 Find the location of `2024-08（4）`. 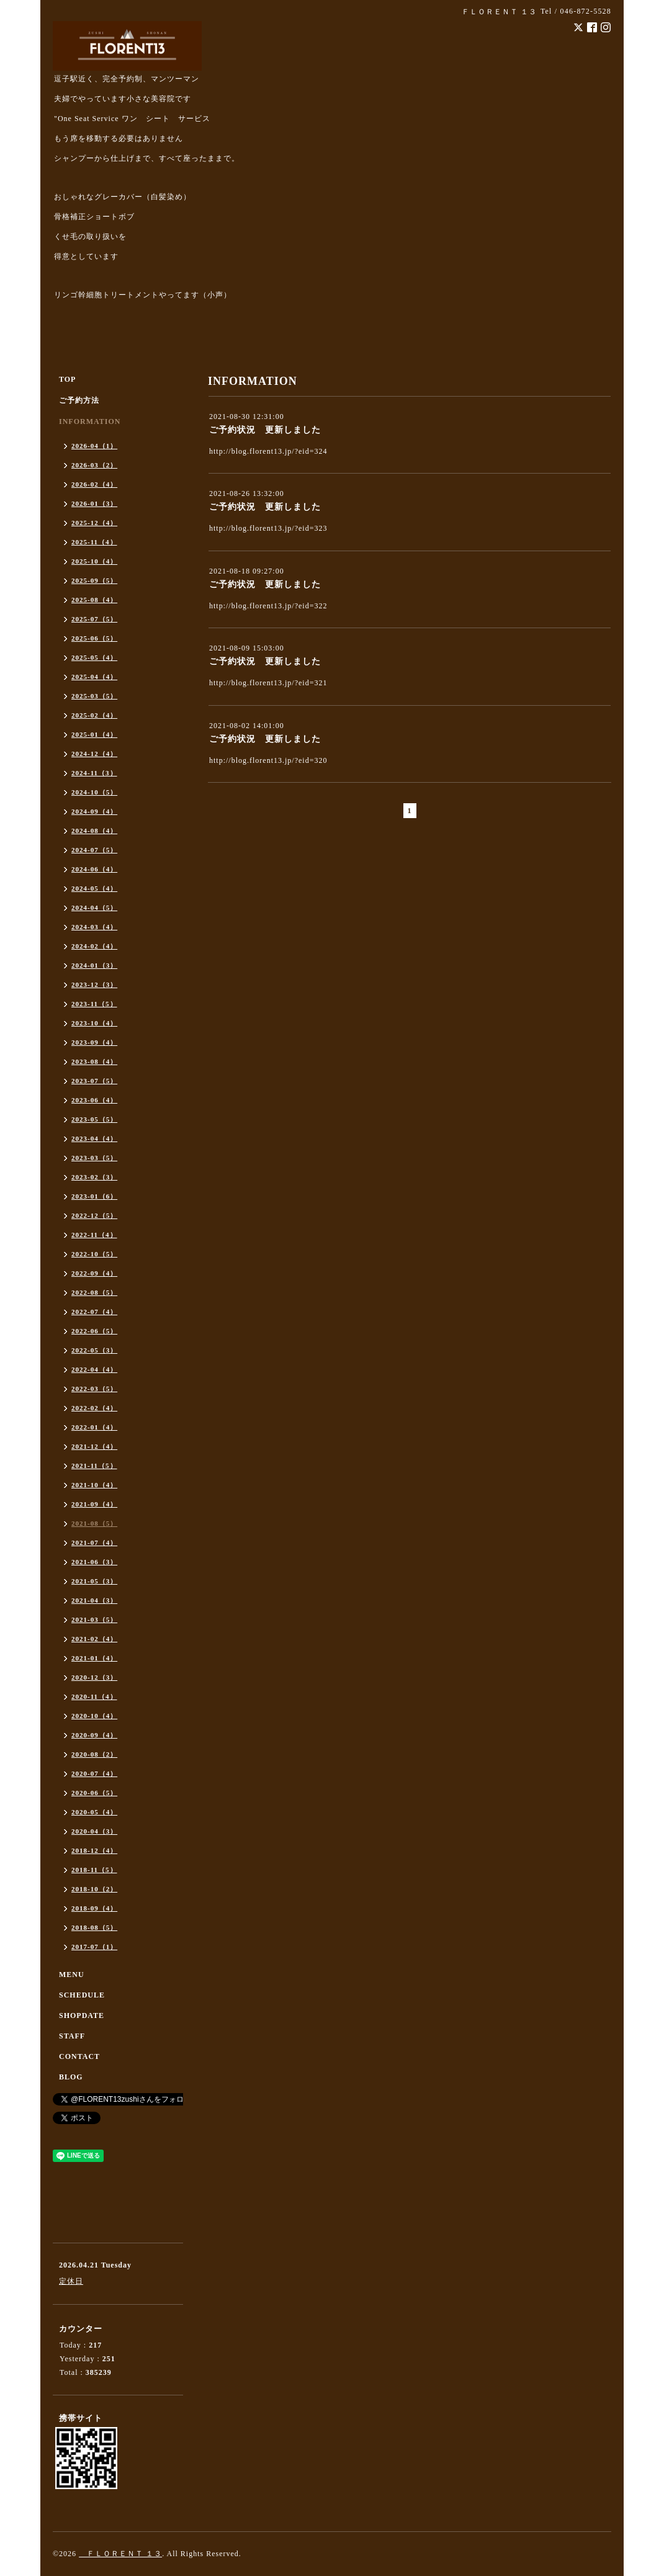

2024-08（4） is located at coordinates (94, 830).